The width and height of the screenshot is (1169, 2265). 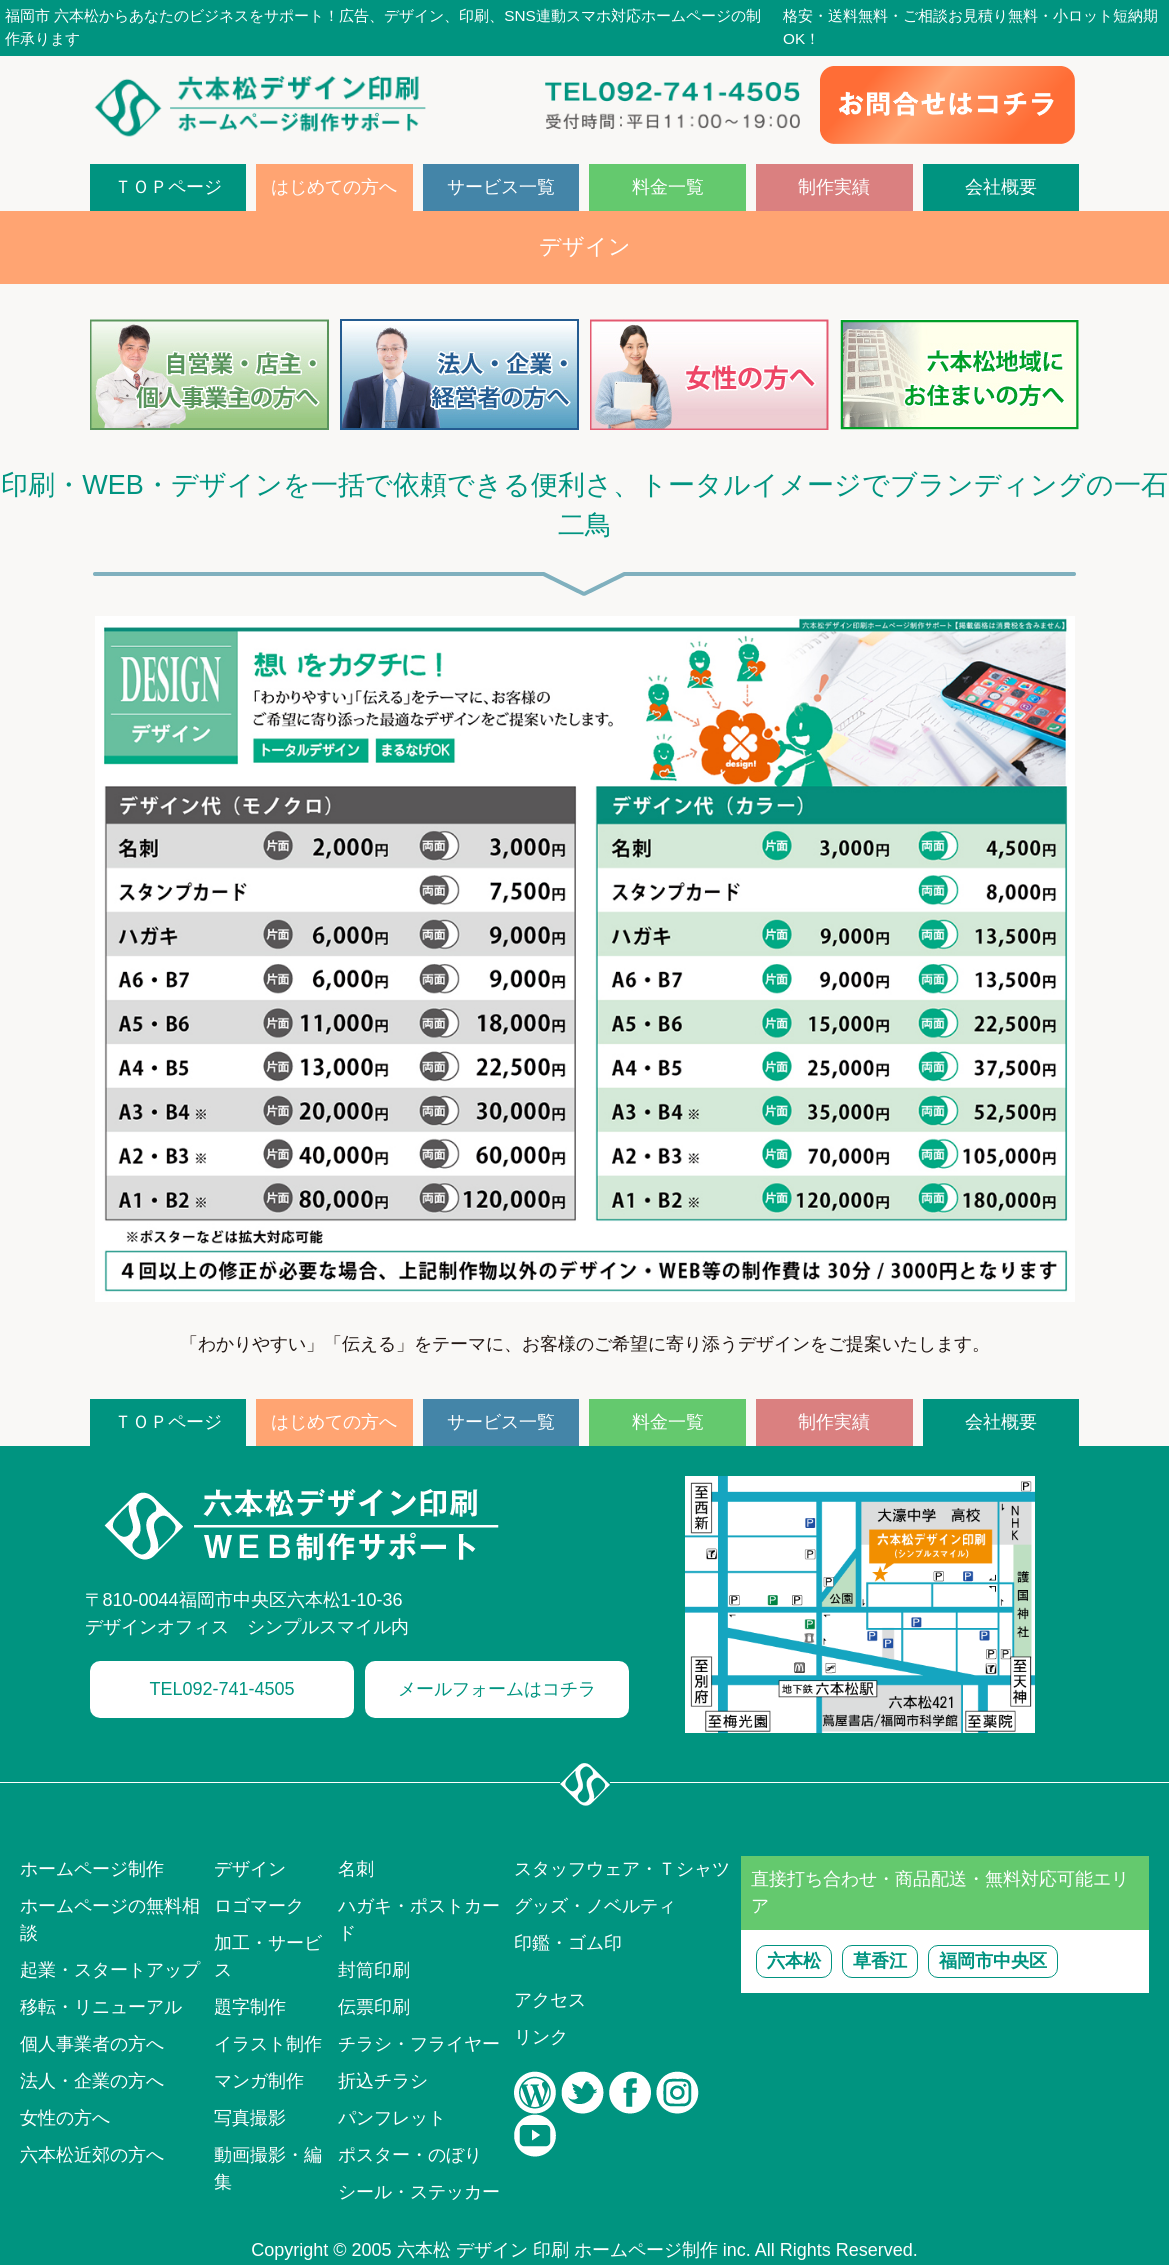 I want to click on 名刺, so click(x=356, y=1869).